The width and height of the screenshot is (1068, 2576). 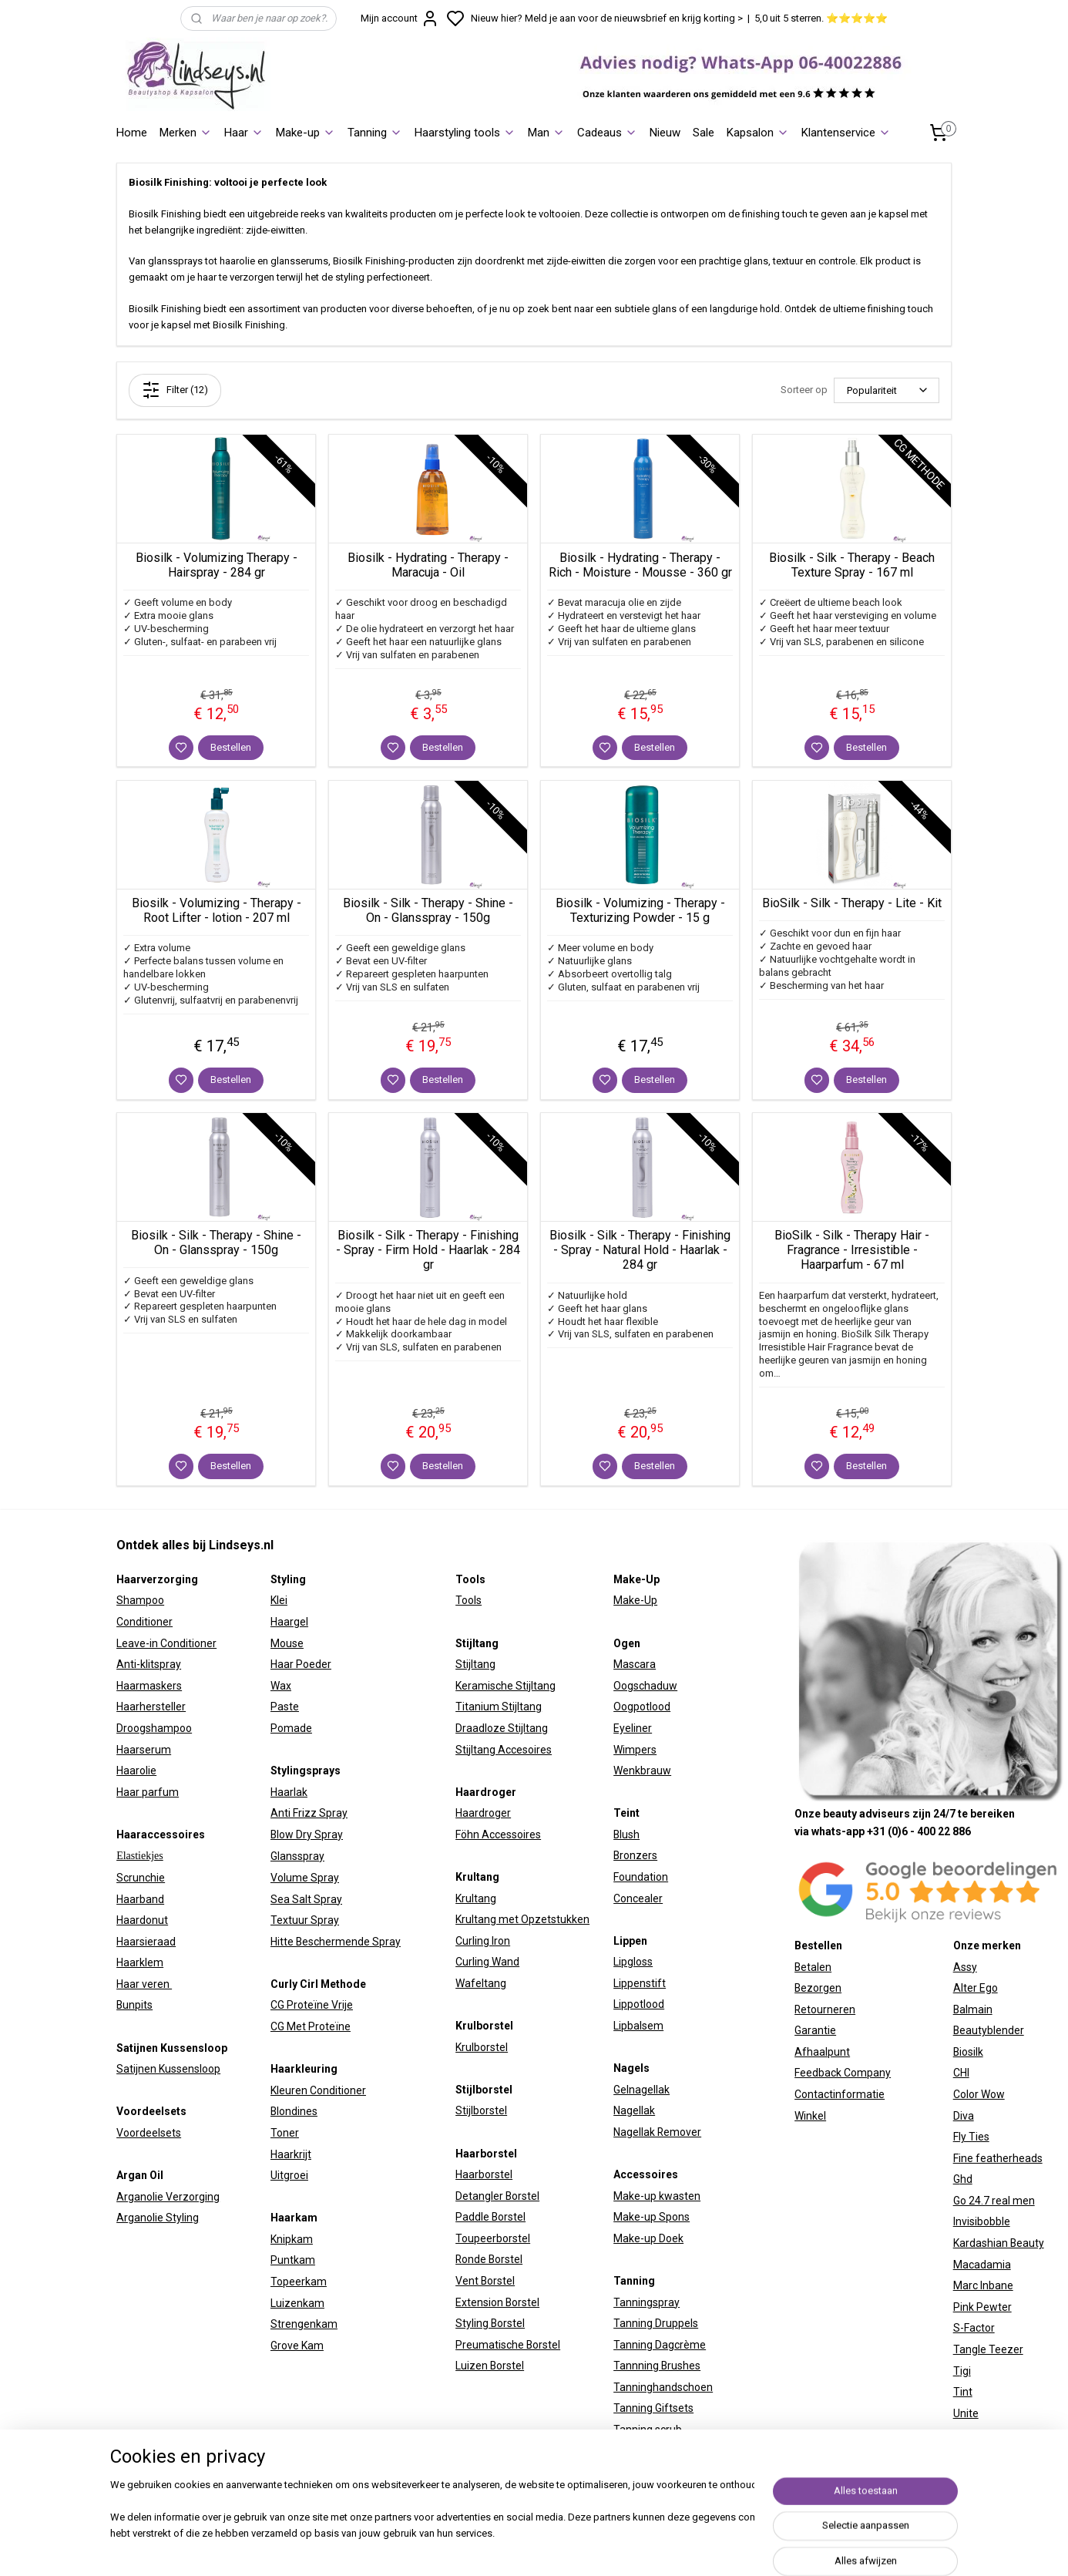 What do you see at coordinates (651, 2217) in the screenshot?
I see `Make-up Spons` at bounding box center [651, 2217].